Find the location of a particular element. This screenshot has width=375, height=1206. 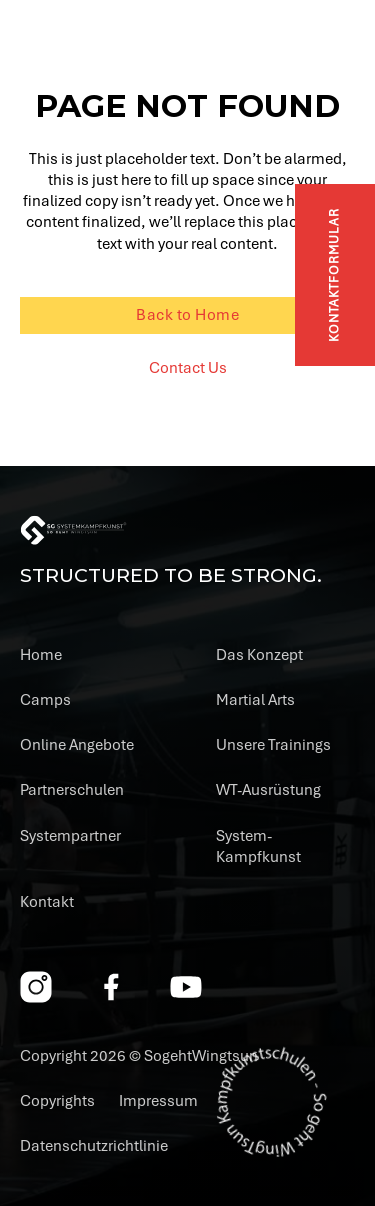

Unsere Trainings is located at coordinates (273, 745).